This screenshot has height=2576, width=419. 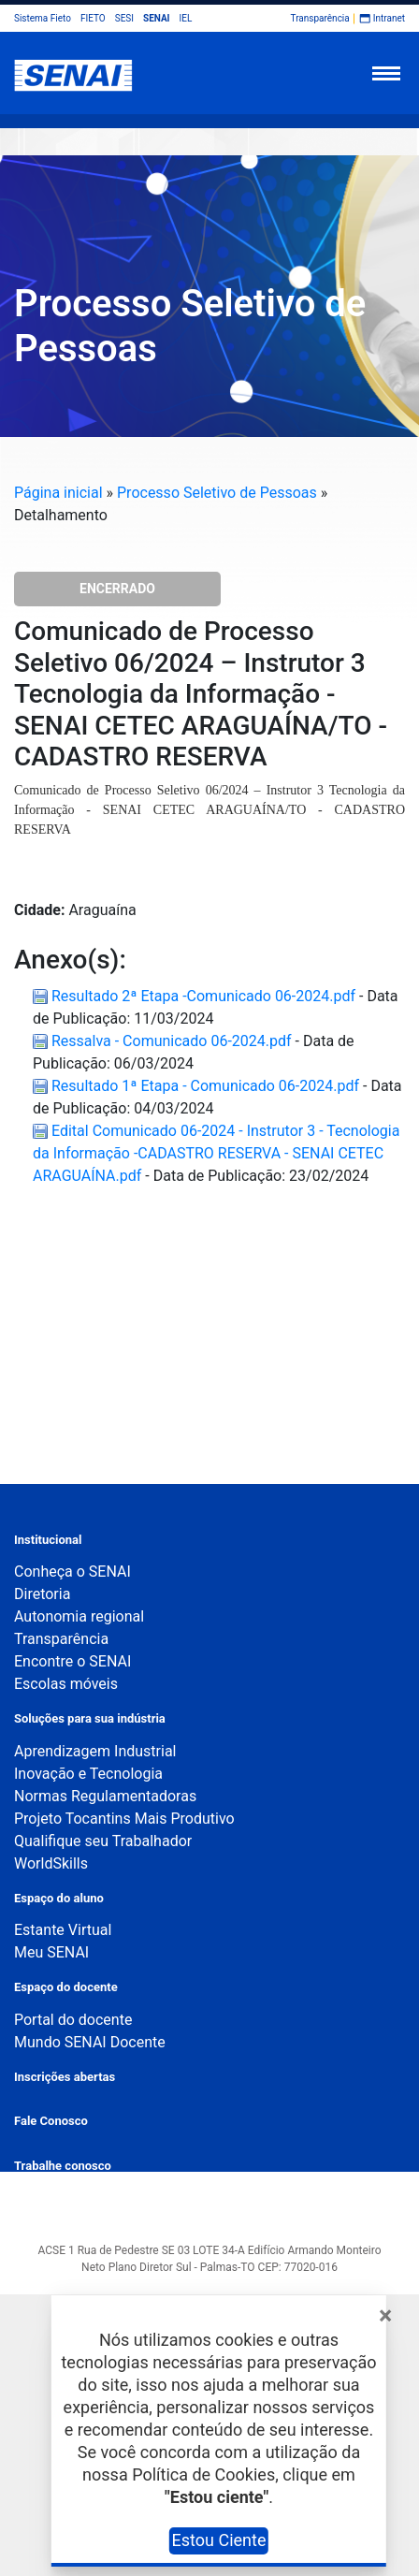 I want to click on Intranet, so click(x=389, y=18).